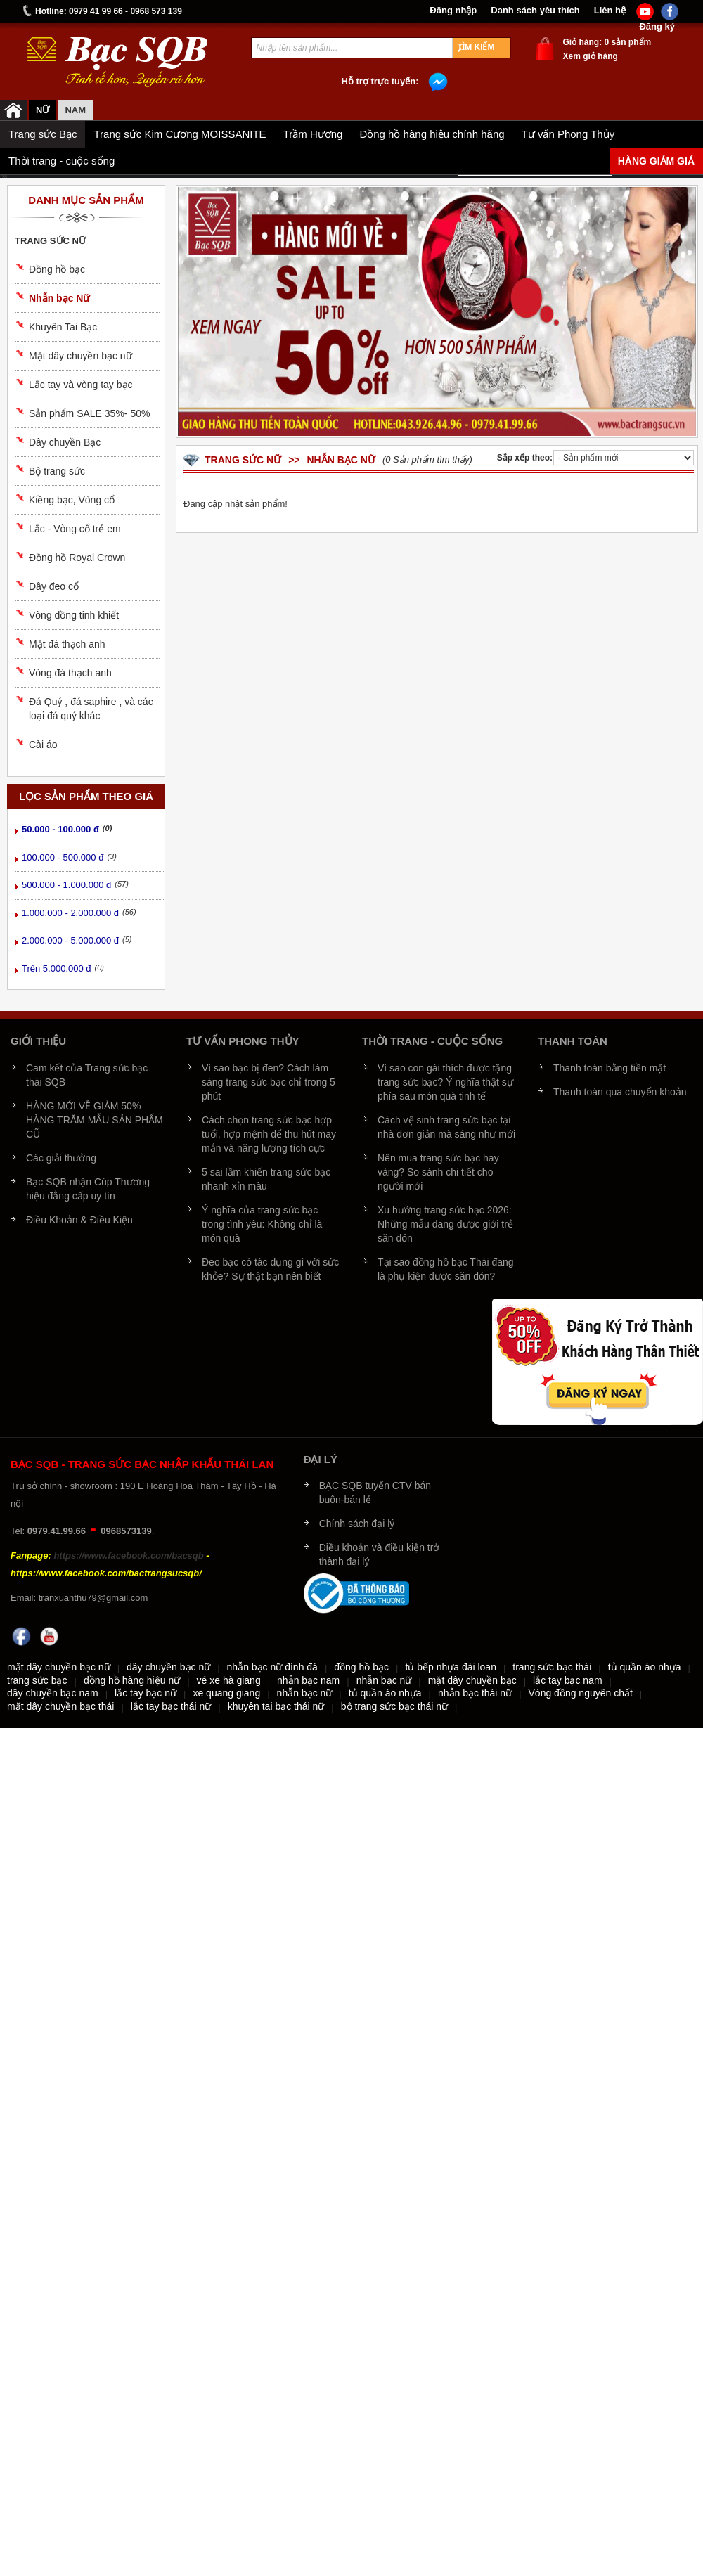 This screenshot has width=703, height=2576. Describe the element at coordinates (81, 384) in the screenshot. I see `Lắc tay và vòng tay bạc` at that location.